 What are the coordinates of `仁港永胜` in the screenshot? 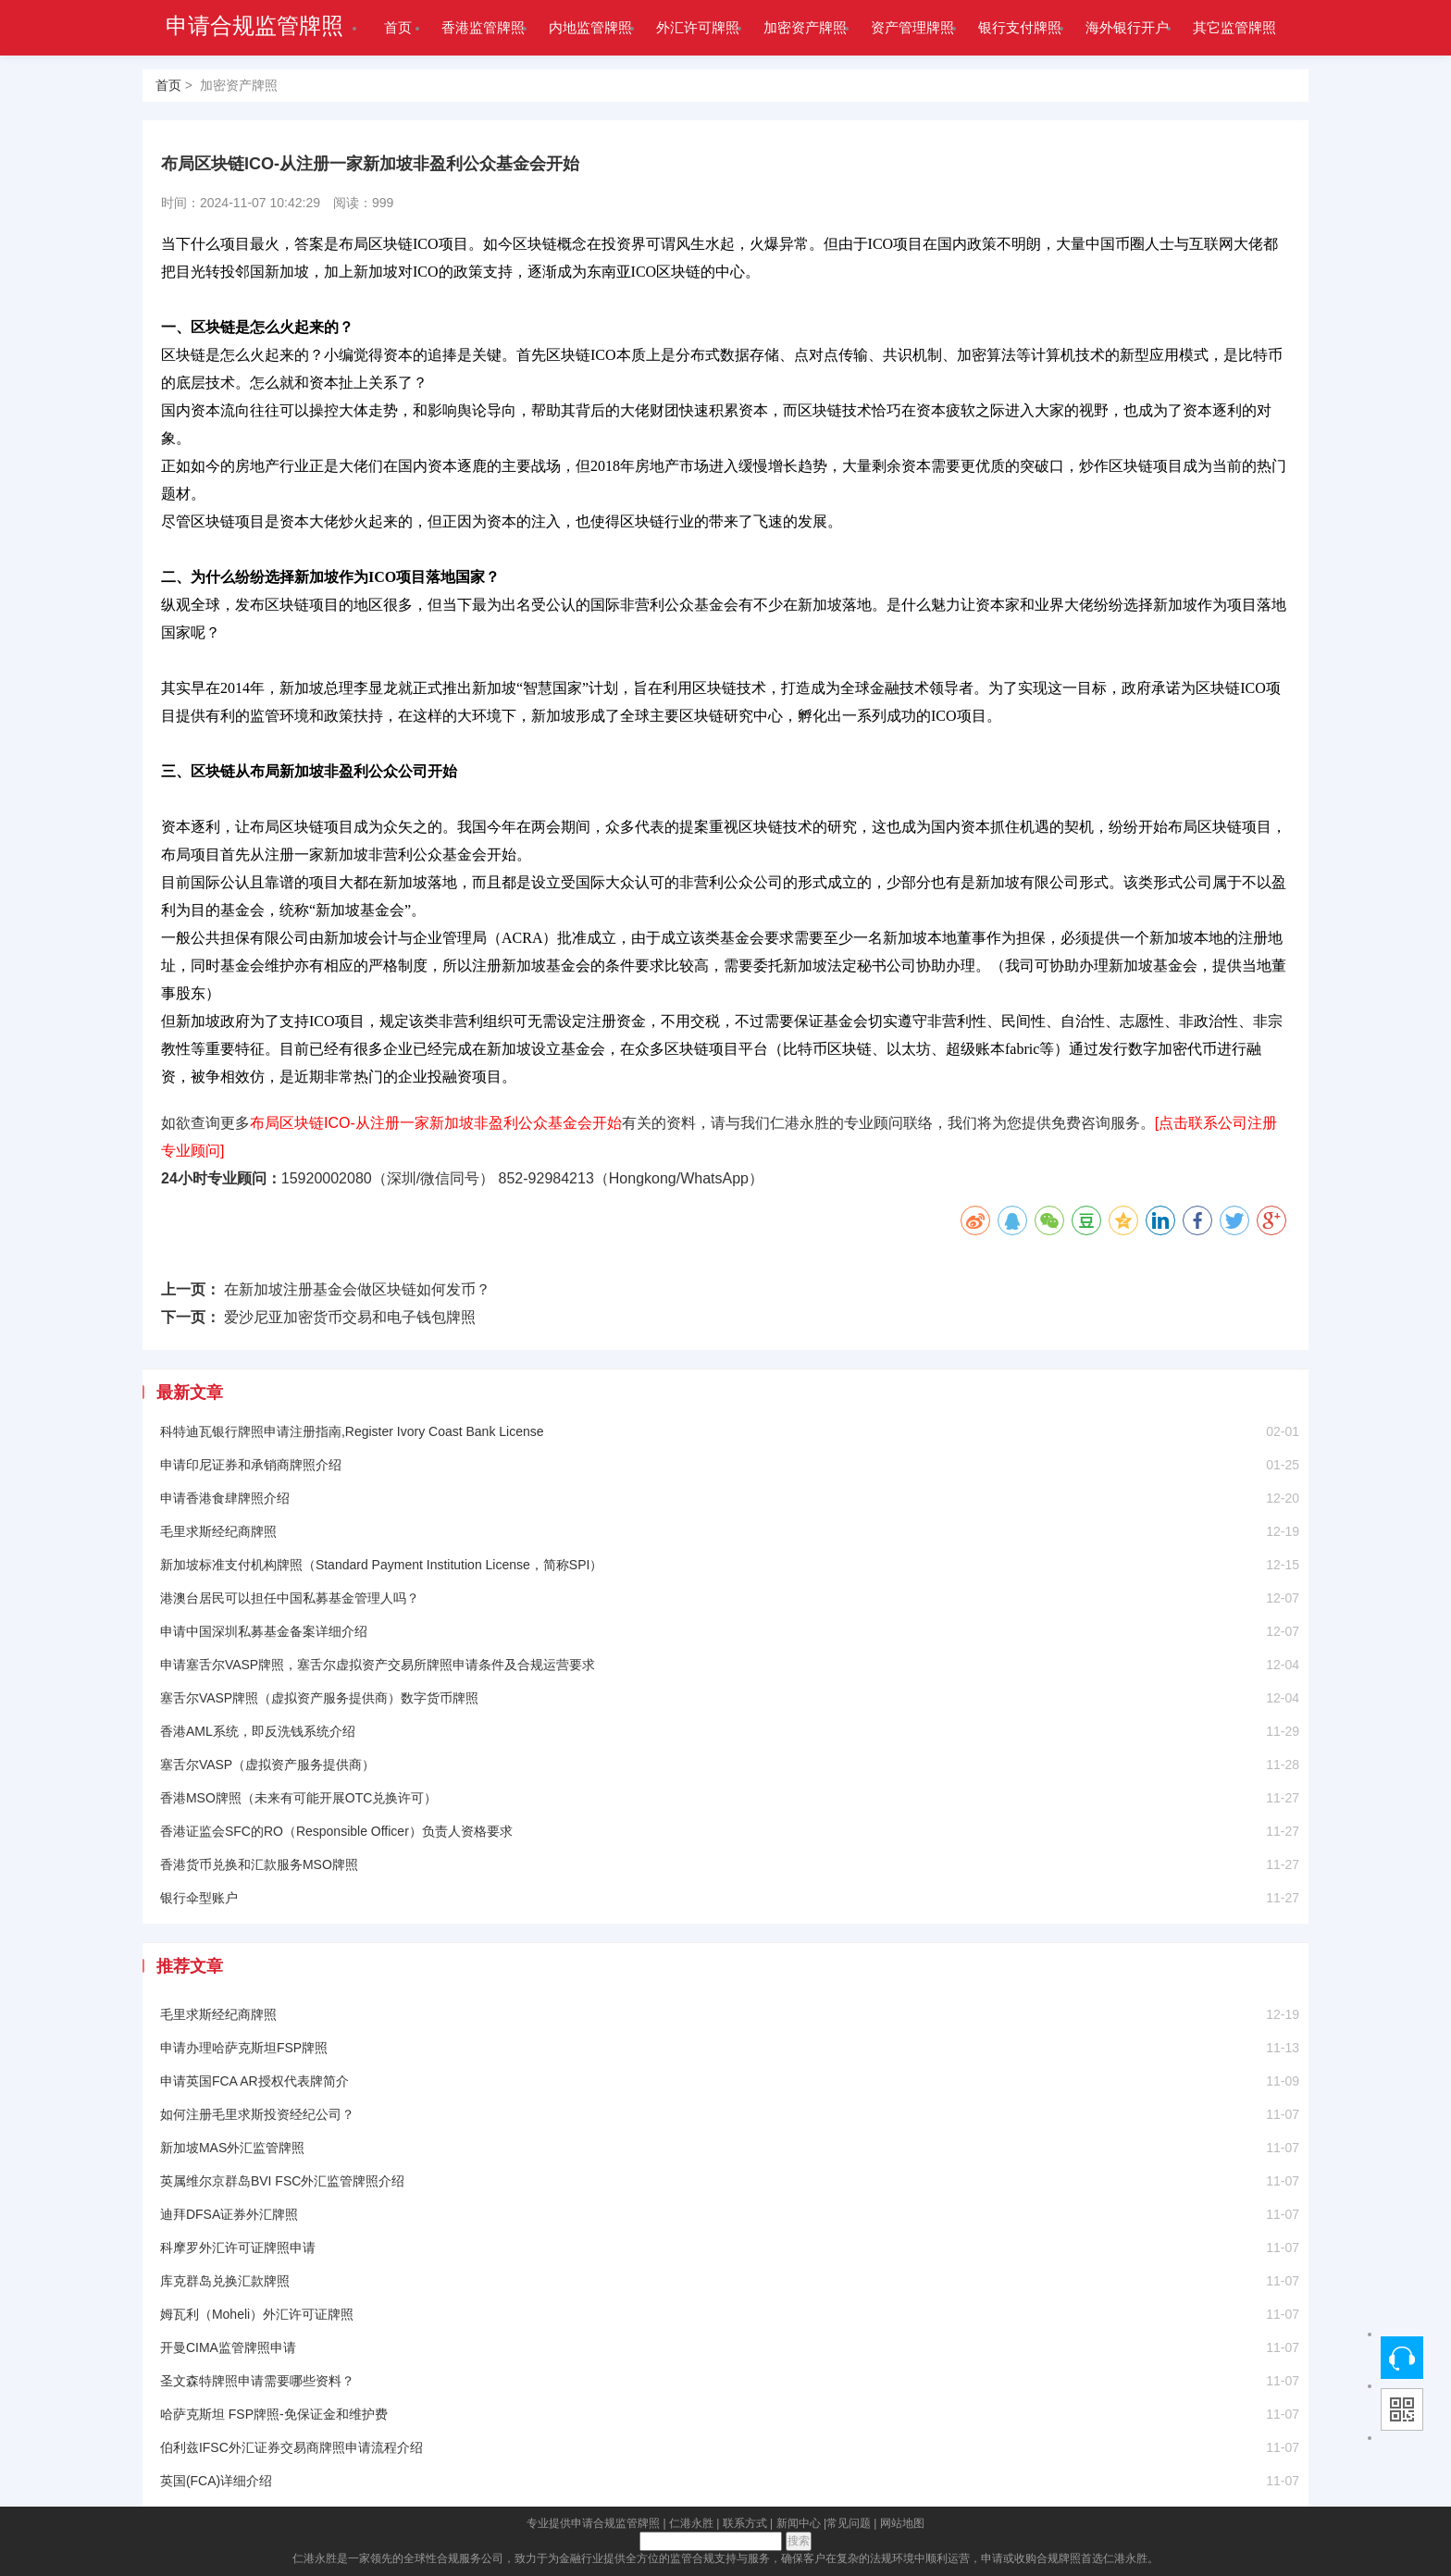 It's located at (691, 2523).